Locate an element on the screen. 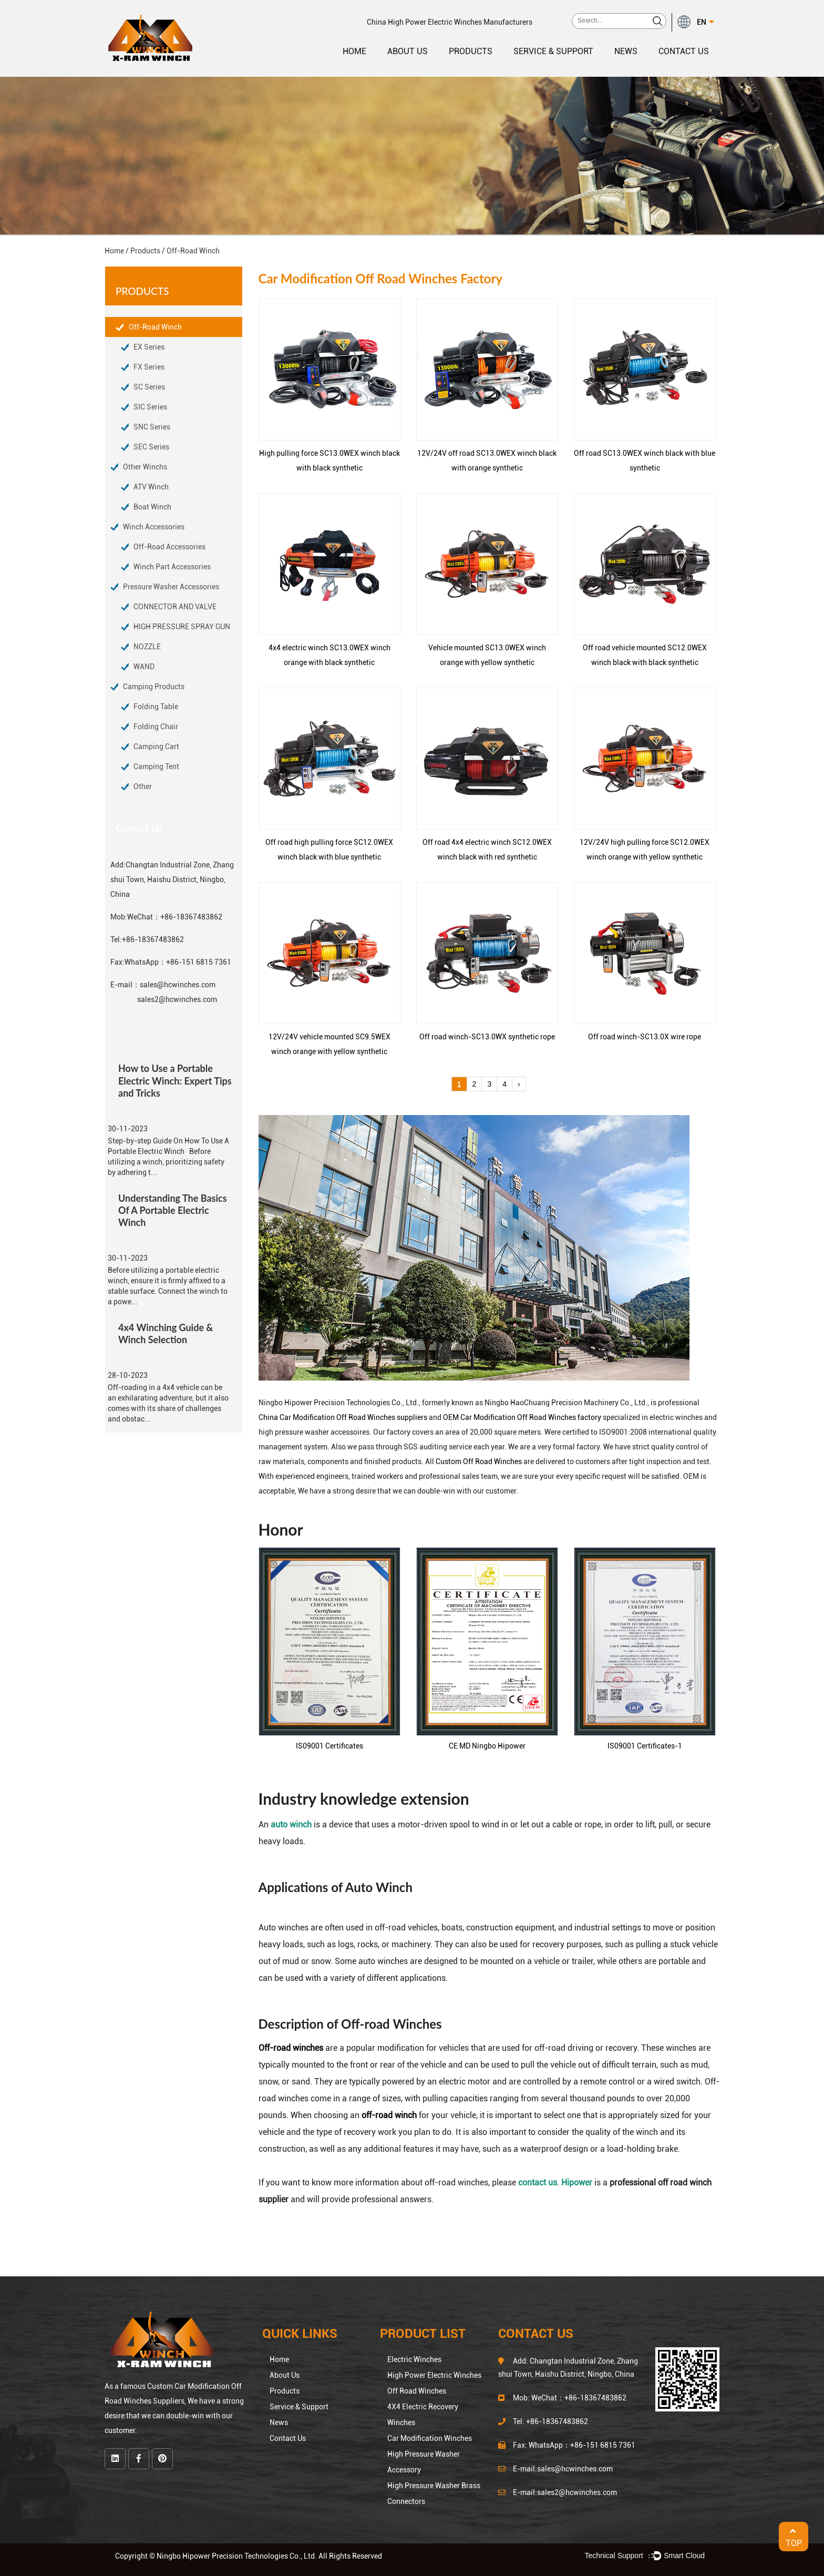  OEM Car Modification Off Road Winches factory is located at coordinates (522, 1417).